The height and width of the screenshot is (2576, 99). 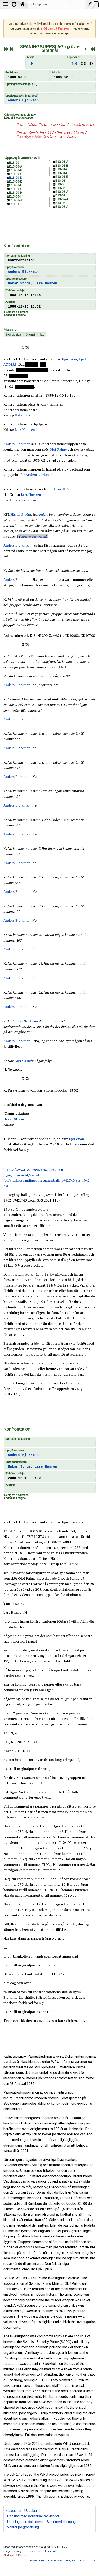 What do you see at coordinates (15, 174) in the screenshot?
I see `E13-00-C` at bounding box center [15, 174].